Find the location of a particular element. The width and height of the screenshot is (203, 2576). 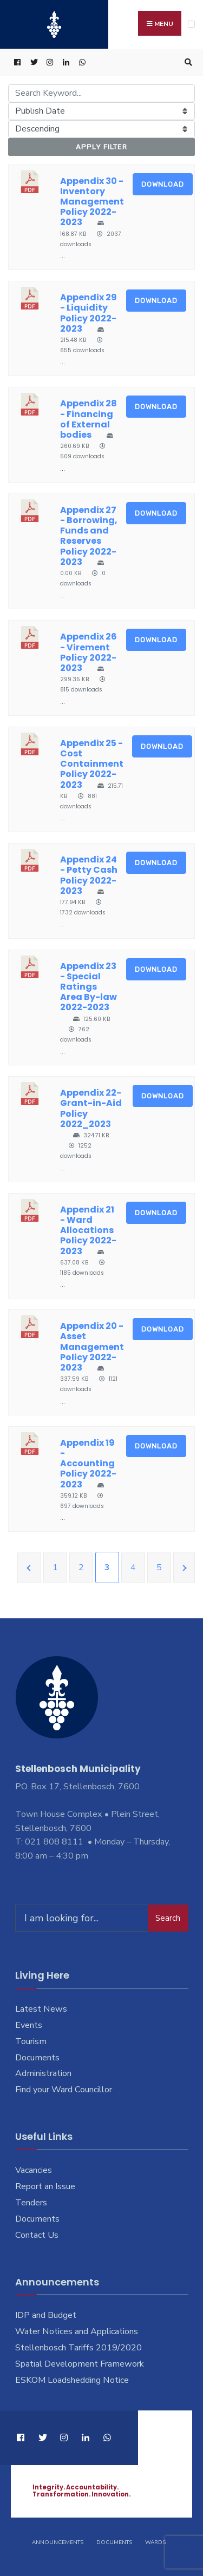

[Open Menu] is located at coordinates (191, 24).